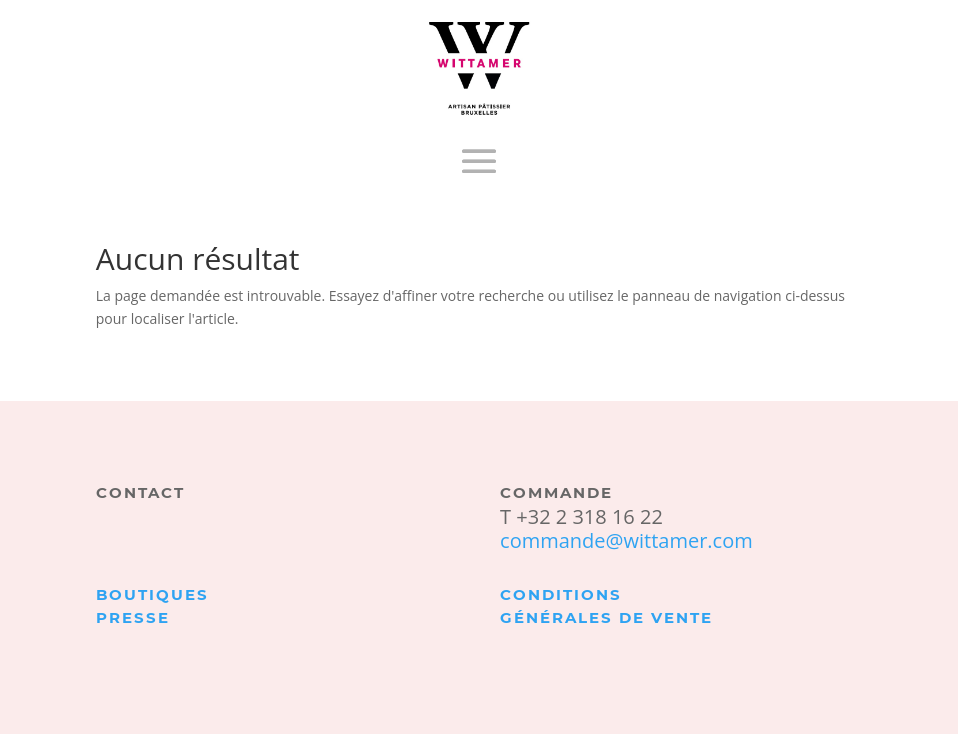 The image size is (958, 734). I want to click on Boutiques, so click(152, 594).